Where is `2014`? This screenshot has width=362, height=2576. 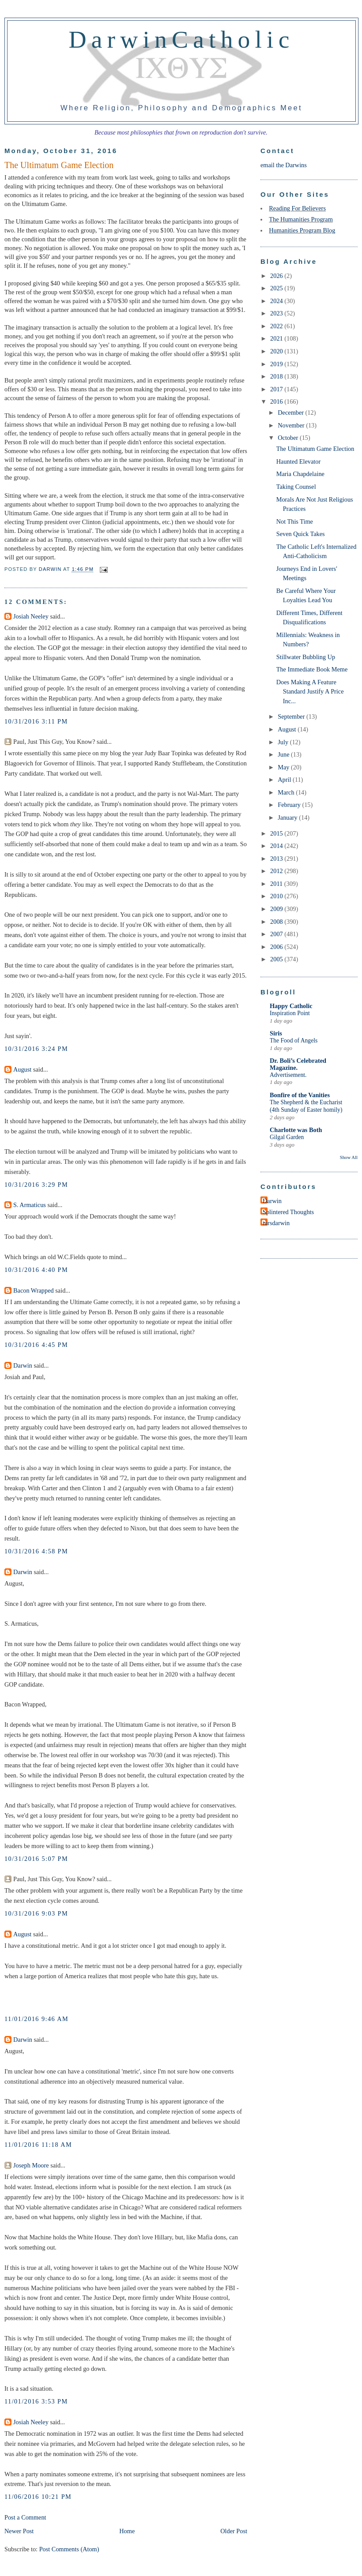
2014 is located at coordinates (277, 845).